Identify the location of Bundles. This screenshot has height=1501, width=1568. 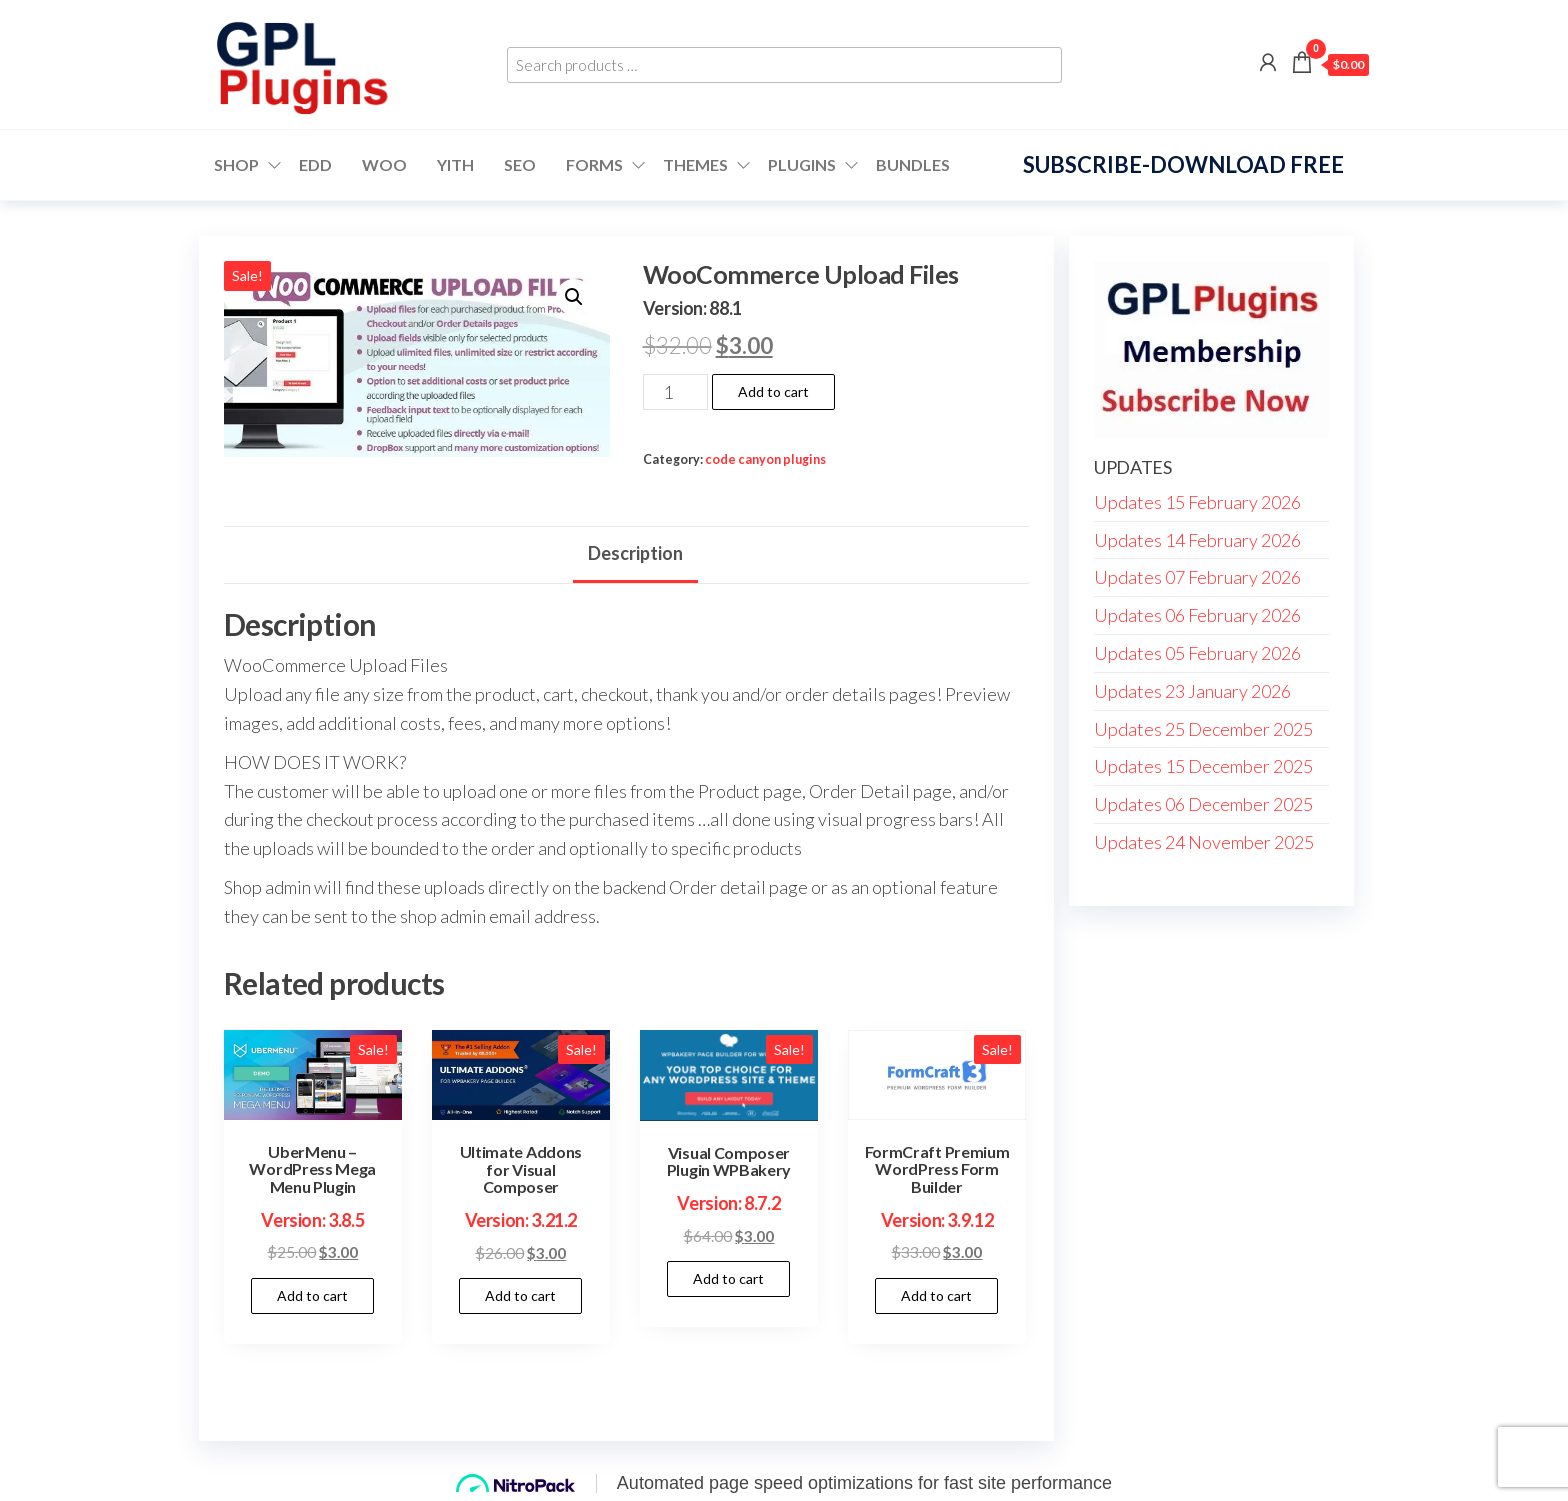
(913, 164).